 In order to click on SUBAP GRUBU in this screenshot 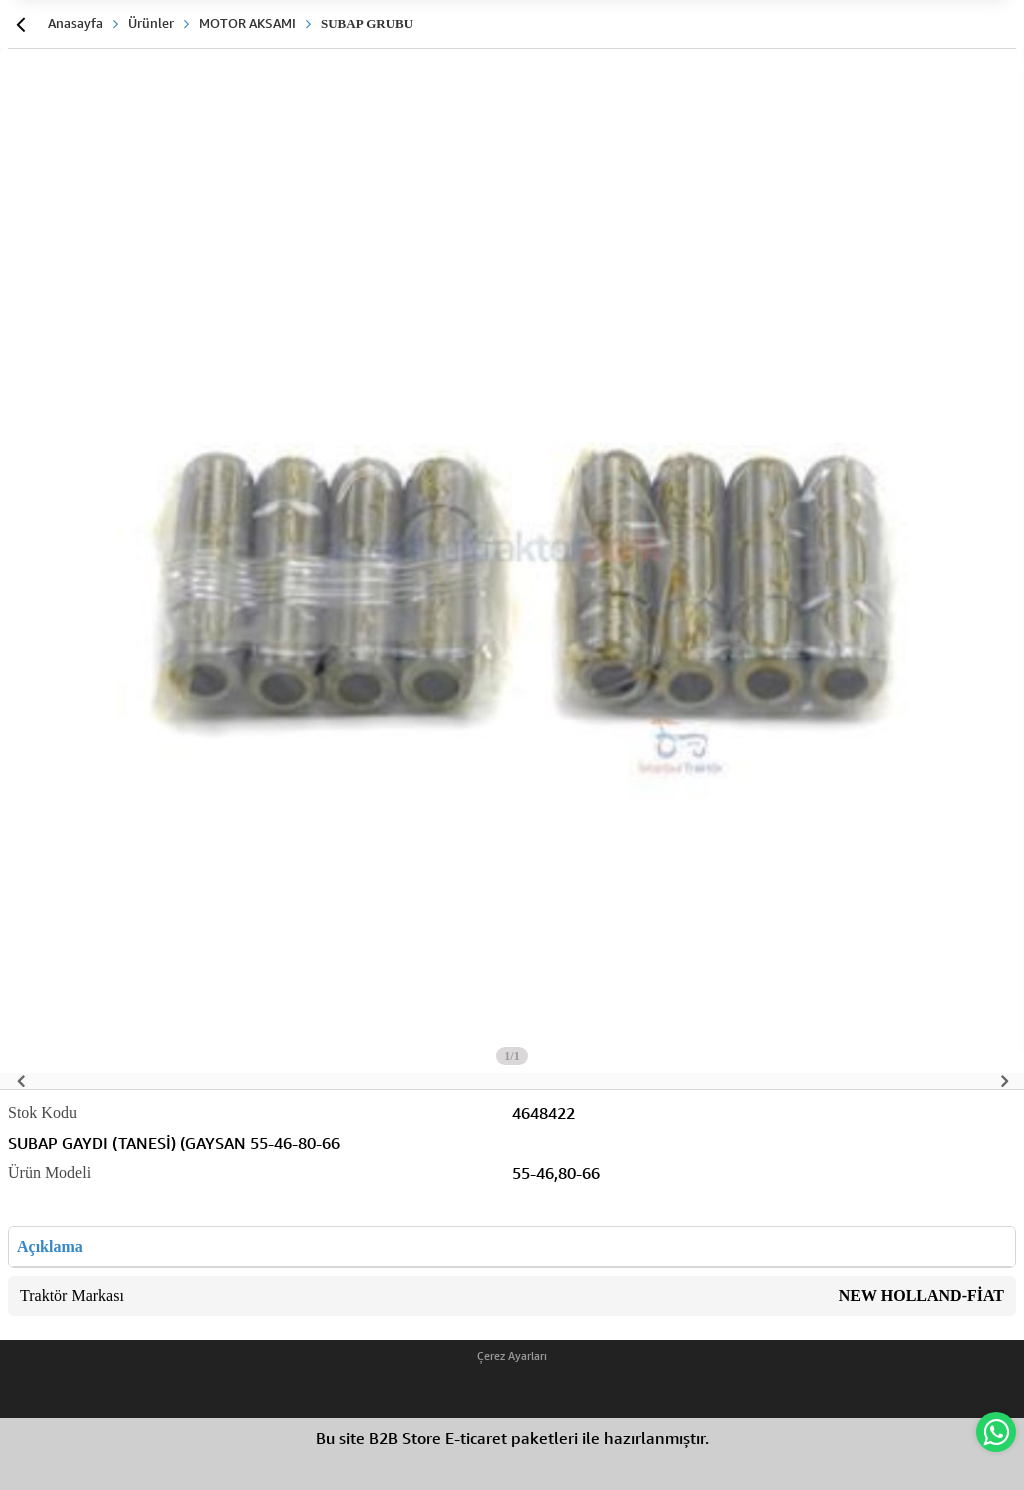, I will do `click(367, 23)`.